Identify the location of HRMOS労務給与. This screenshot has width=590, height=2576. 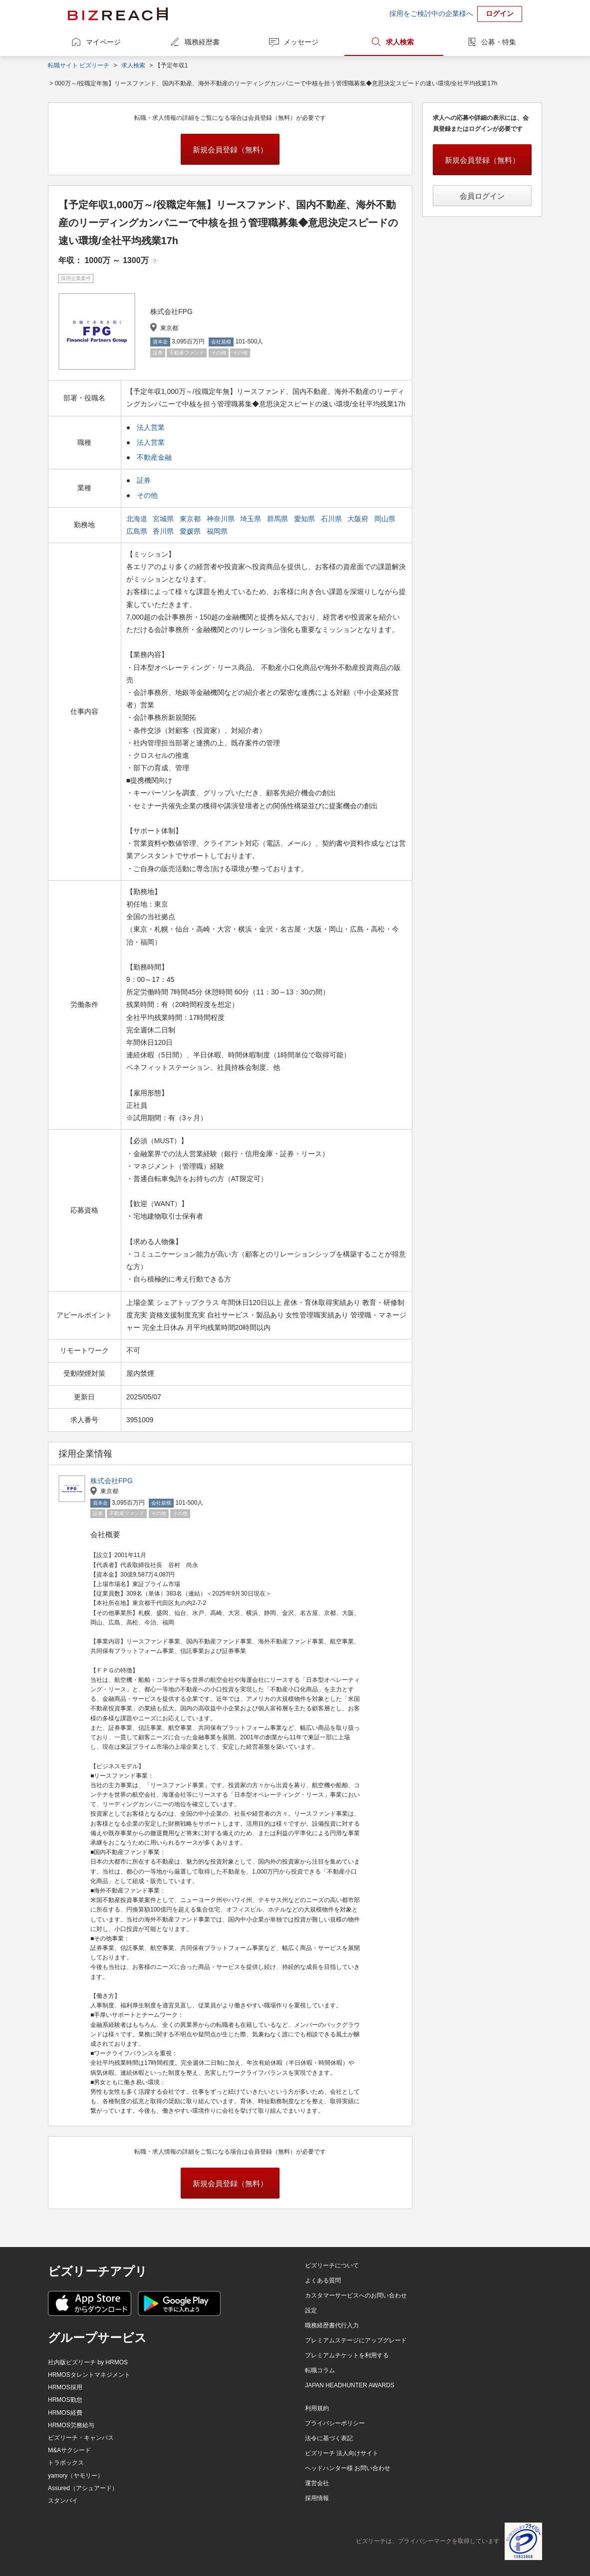
(71, 2425).